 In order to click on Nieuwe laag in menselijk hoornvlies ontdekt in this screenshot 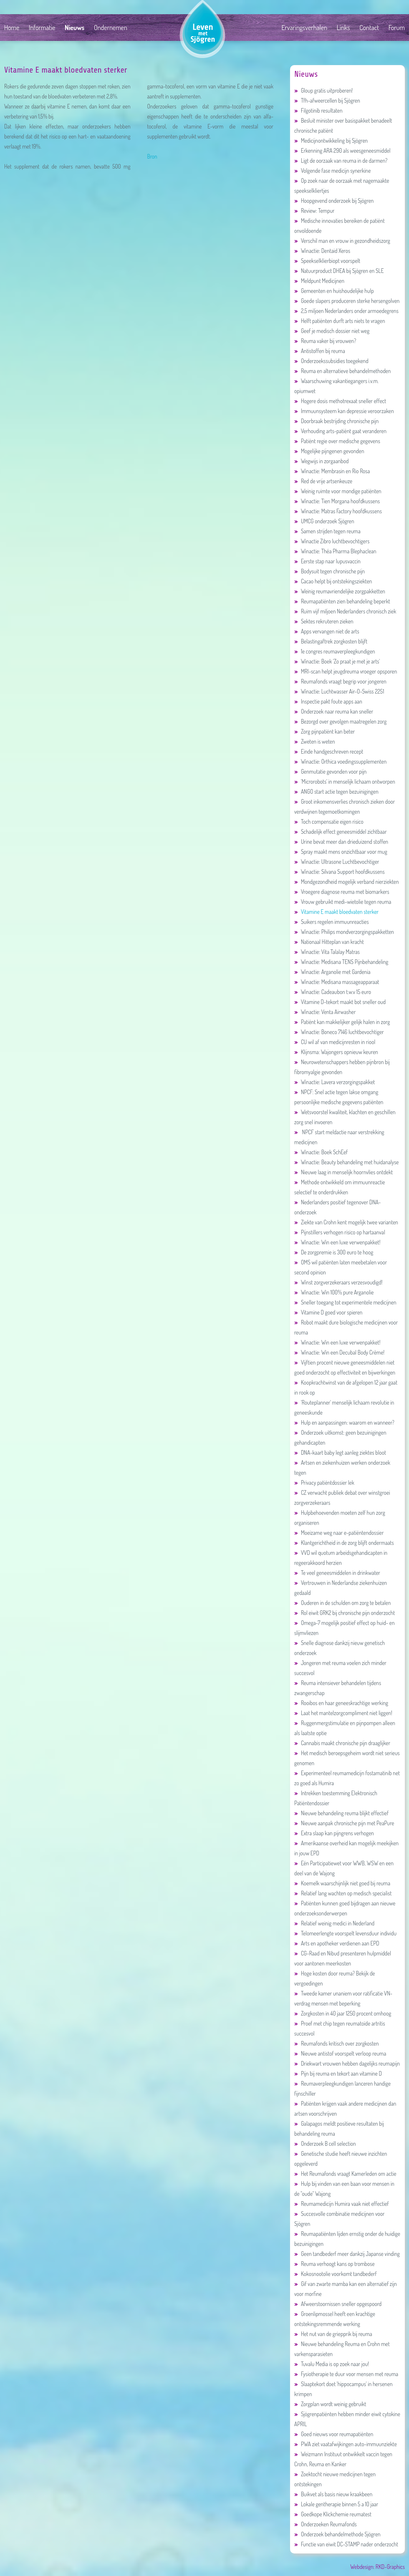, I will do `click(343, 1172)`.